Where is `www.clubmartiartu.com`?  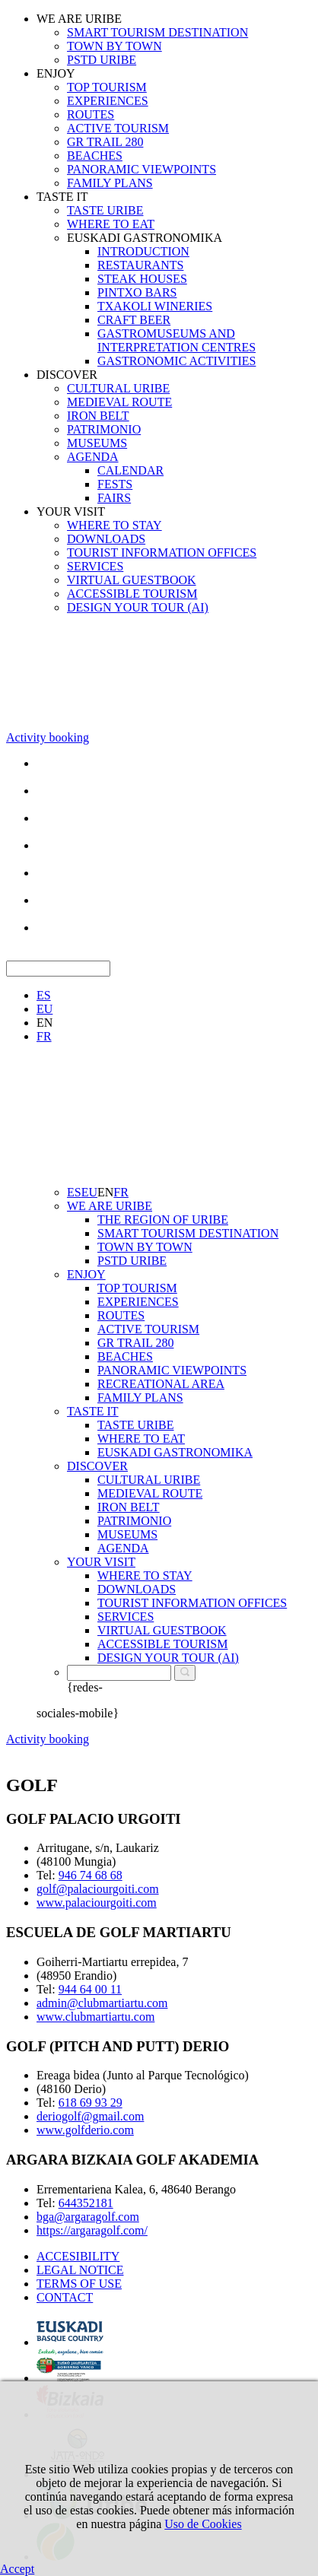 www.clubmartiartu.com is located at coordinates (95, 2016).